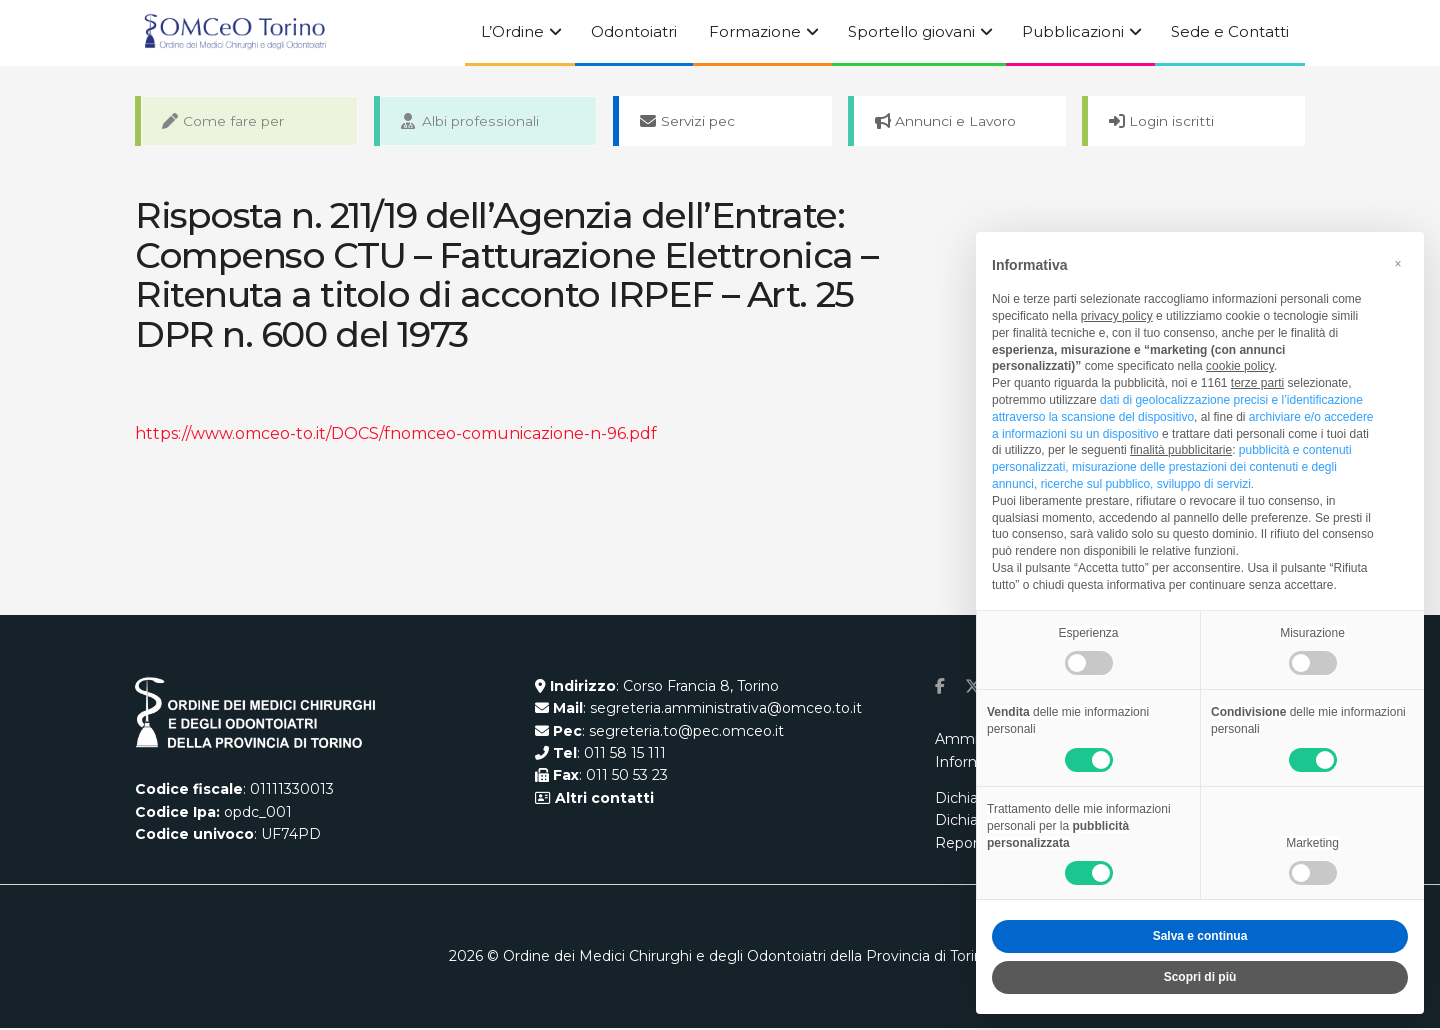 This screenshot has height=1030, width=1440. What do you see at coordinates (472, 122) in the screenshot?
I see `Albi professionali` at bounding box center [472, 122].